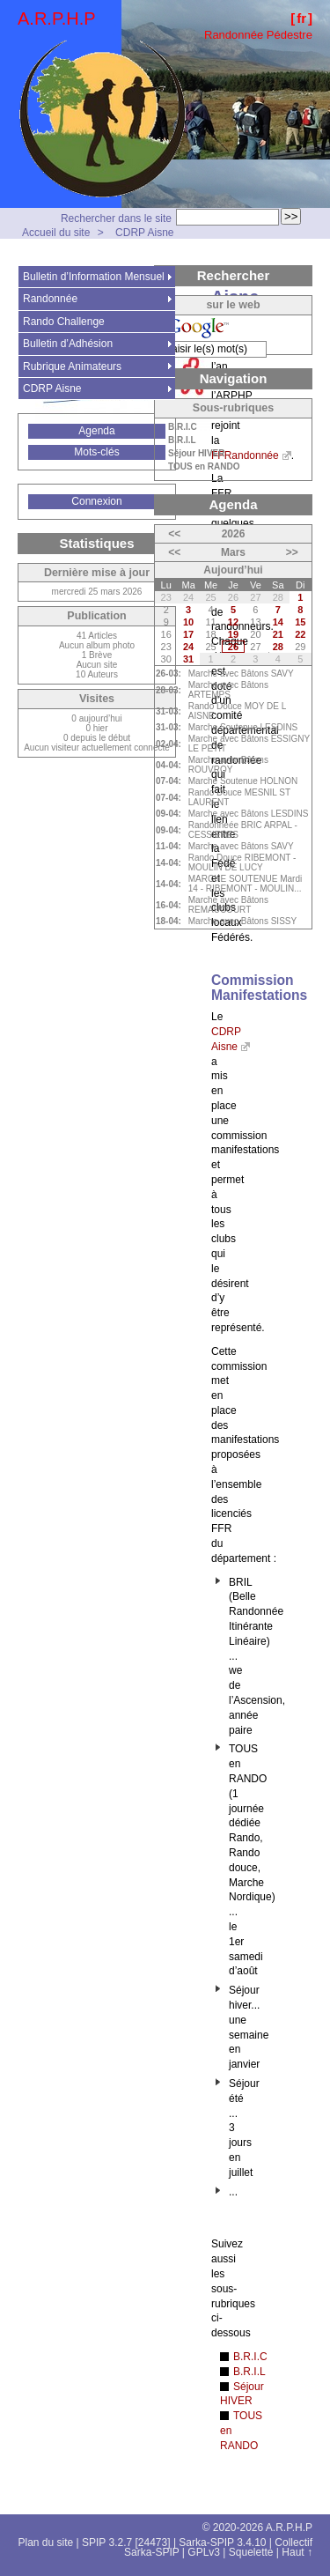 Image resolution: width=330 pixels, height=2576 pixels. Describe the element at coordinates (203, 2552) in the screenshot. I see `GPLv3` at that location.